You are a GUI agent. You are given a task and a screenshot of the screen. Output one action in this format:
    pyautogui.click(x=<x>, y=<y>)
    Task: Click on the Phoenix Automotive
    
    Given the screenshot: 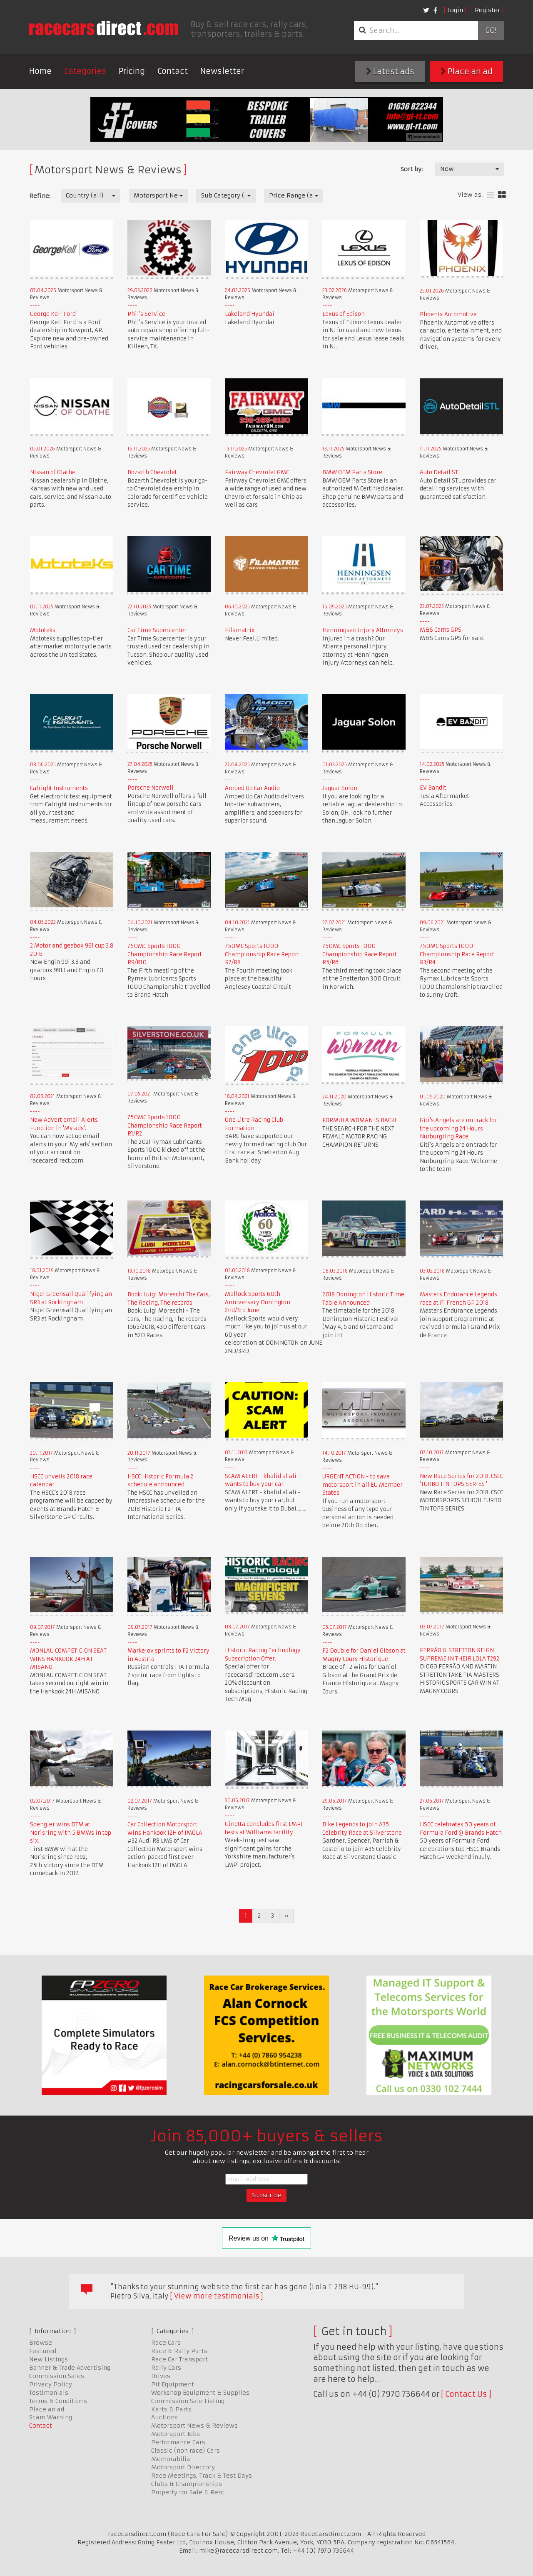 What is the action you would take?
    pyautogui.click(x=448, y=314)
    